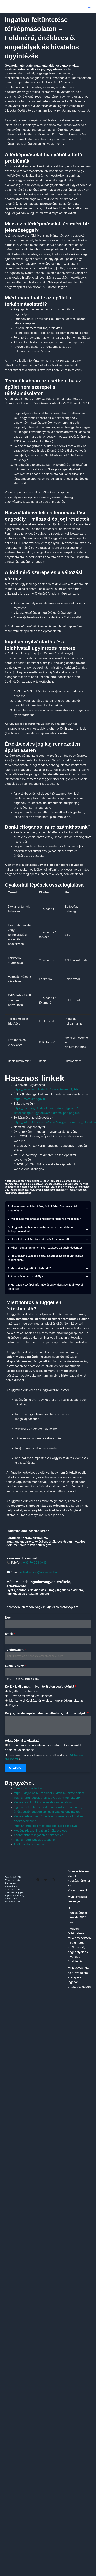 This screenshot has height=2576, width=96. Describe the element at coordinates (15, 1665) in the screenshot. I see `Lakhely neve` at that location.